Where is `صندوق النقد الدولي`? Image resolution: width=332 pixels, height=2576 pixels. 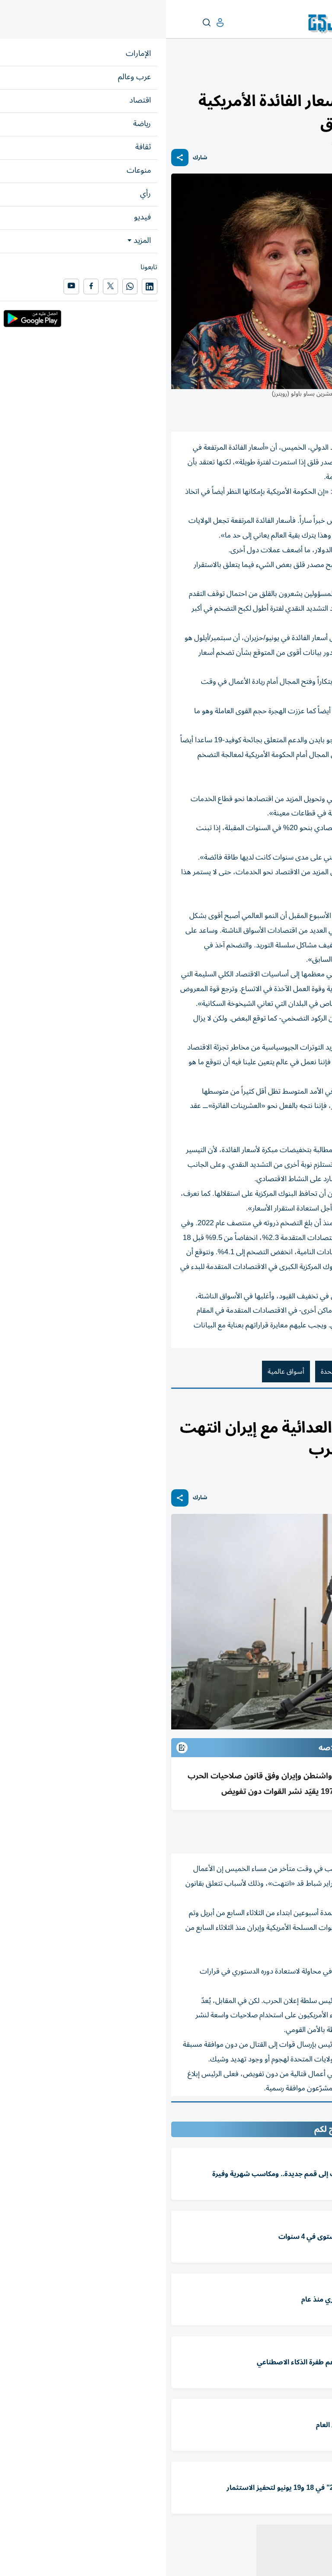
صندوق النقد الدولي is located at coordinates (294, 1371).